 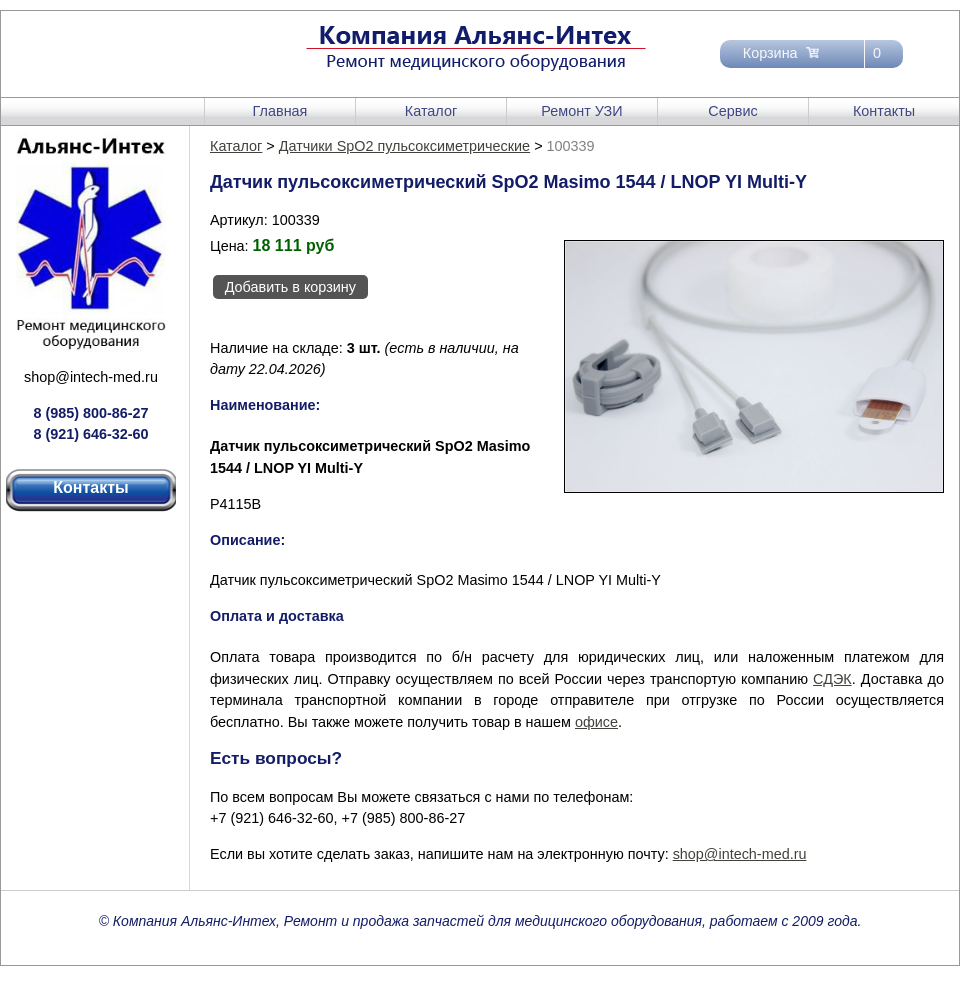 What do you see at coordinates (280, 111) in the screenshot?
I see `Главная` at bounding box center [280, 111].